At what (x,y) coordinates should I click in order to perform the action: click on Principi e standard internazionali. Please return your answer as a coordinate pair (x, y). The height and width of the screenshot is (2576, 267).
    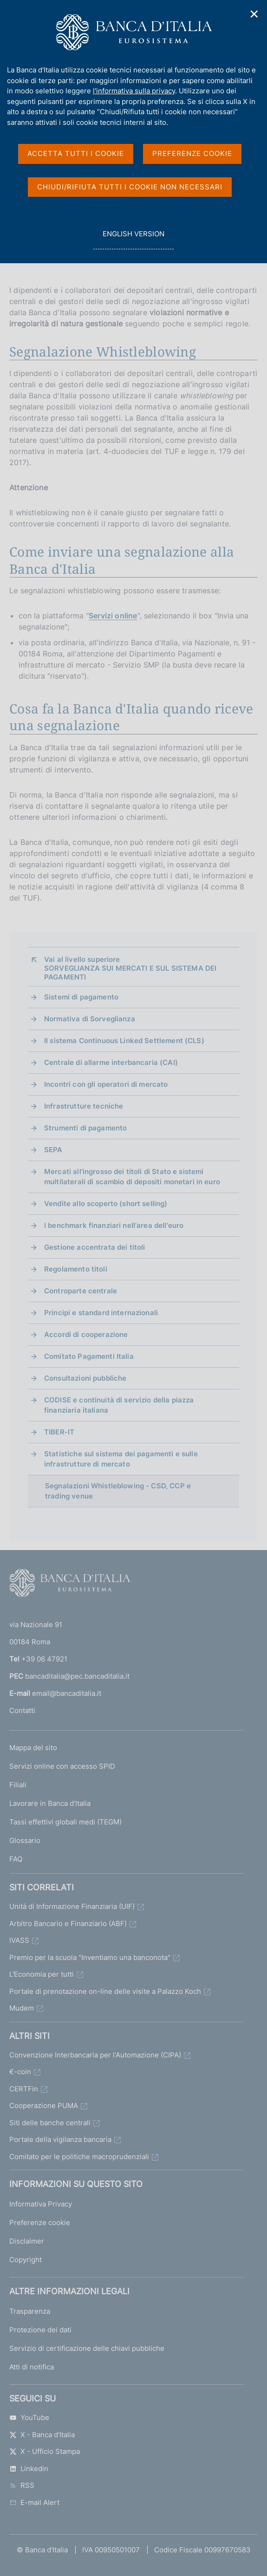
    Looking at the image, I should click on (101, 1312).